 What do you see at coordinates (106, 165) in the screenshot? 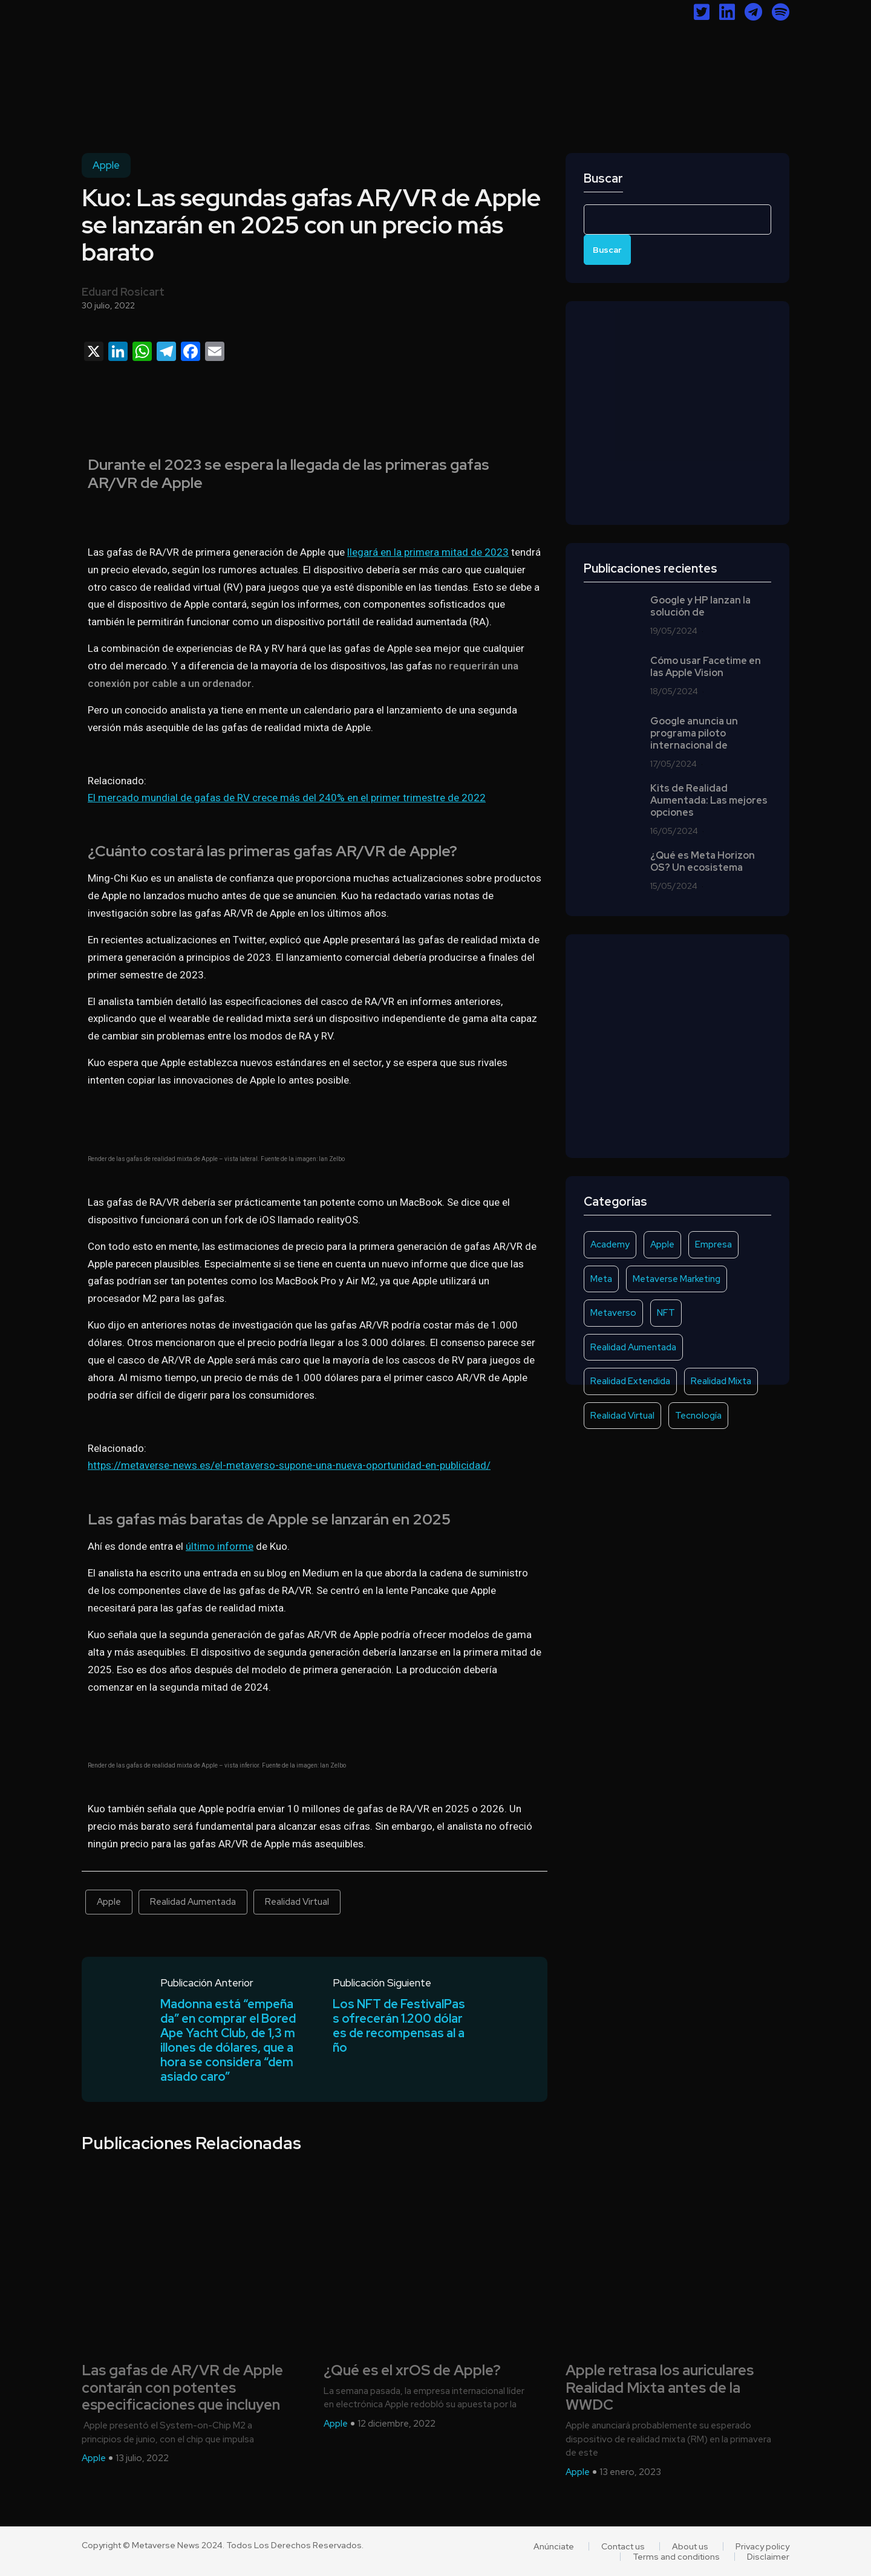
I see `Apple` at bounding box center [106, 165].